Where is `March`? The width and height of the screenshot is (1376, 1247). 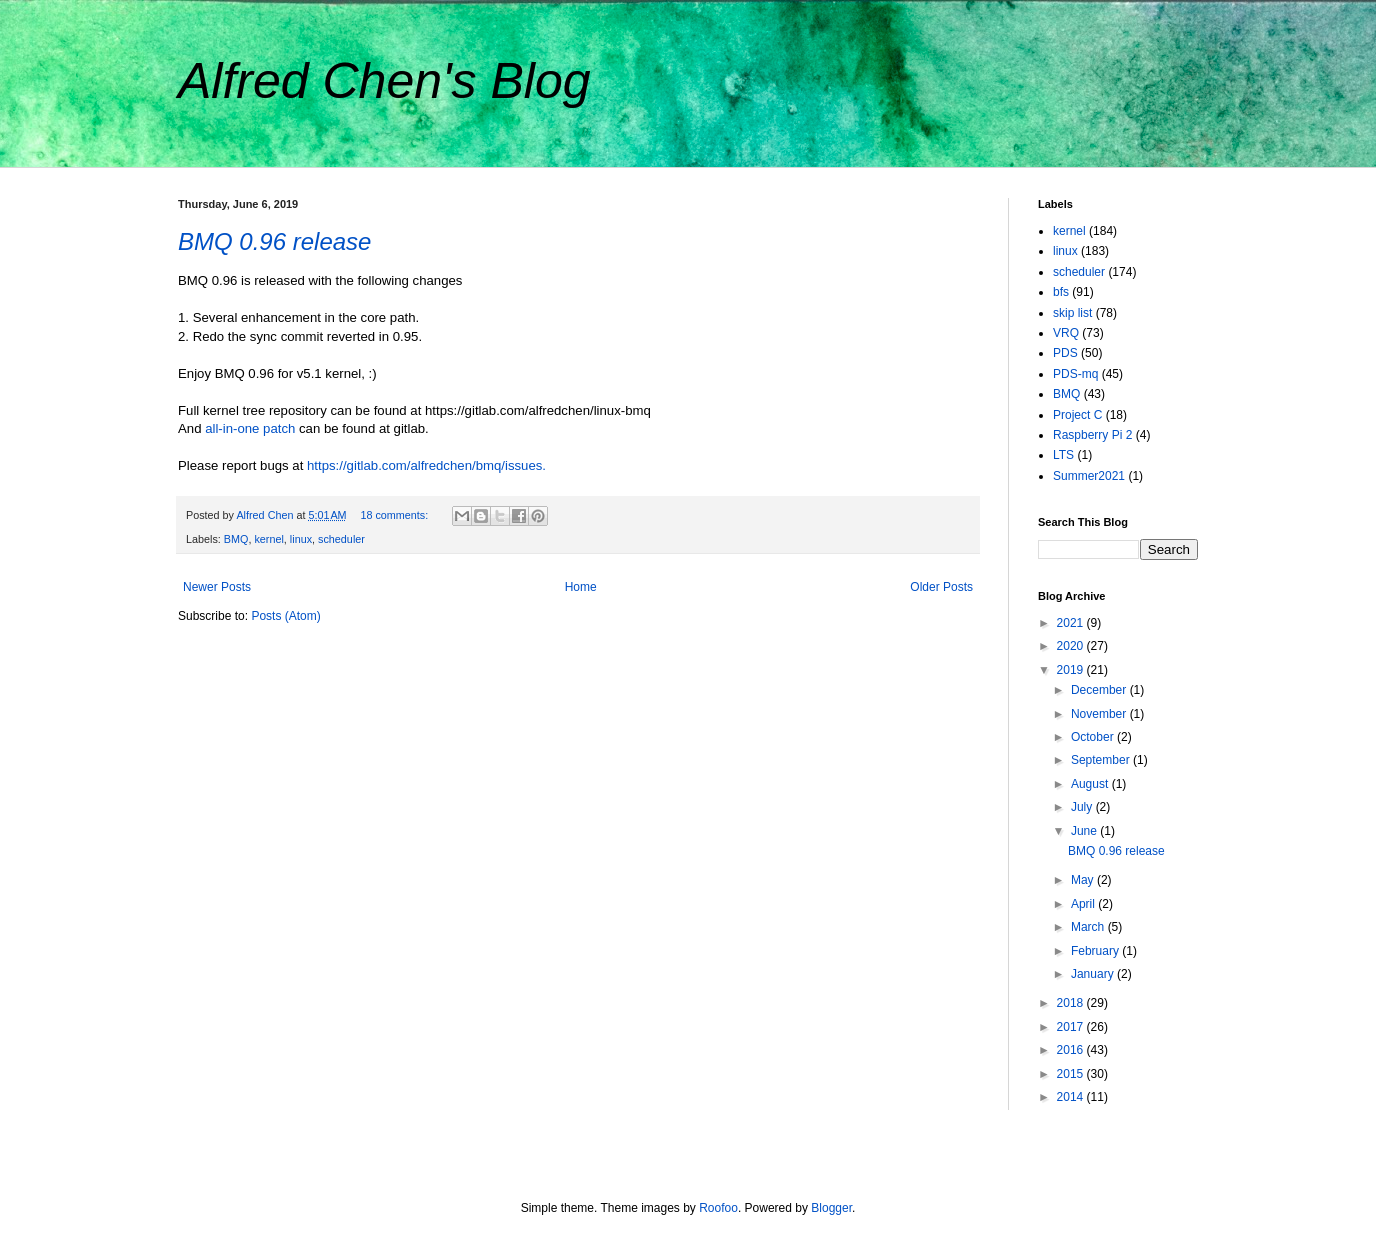 March is located at coordinates (1089, 927).